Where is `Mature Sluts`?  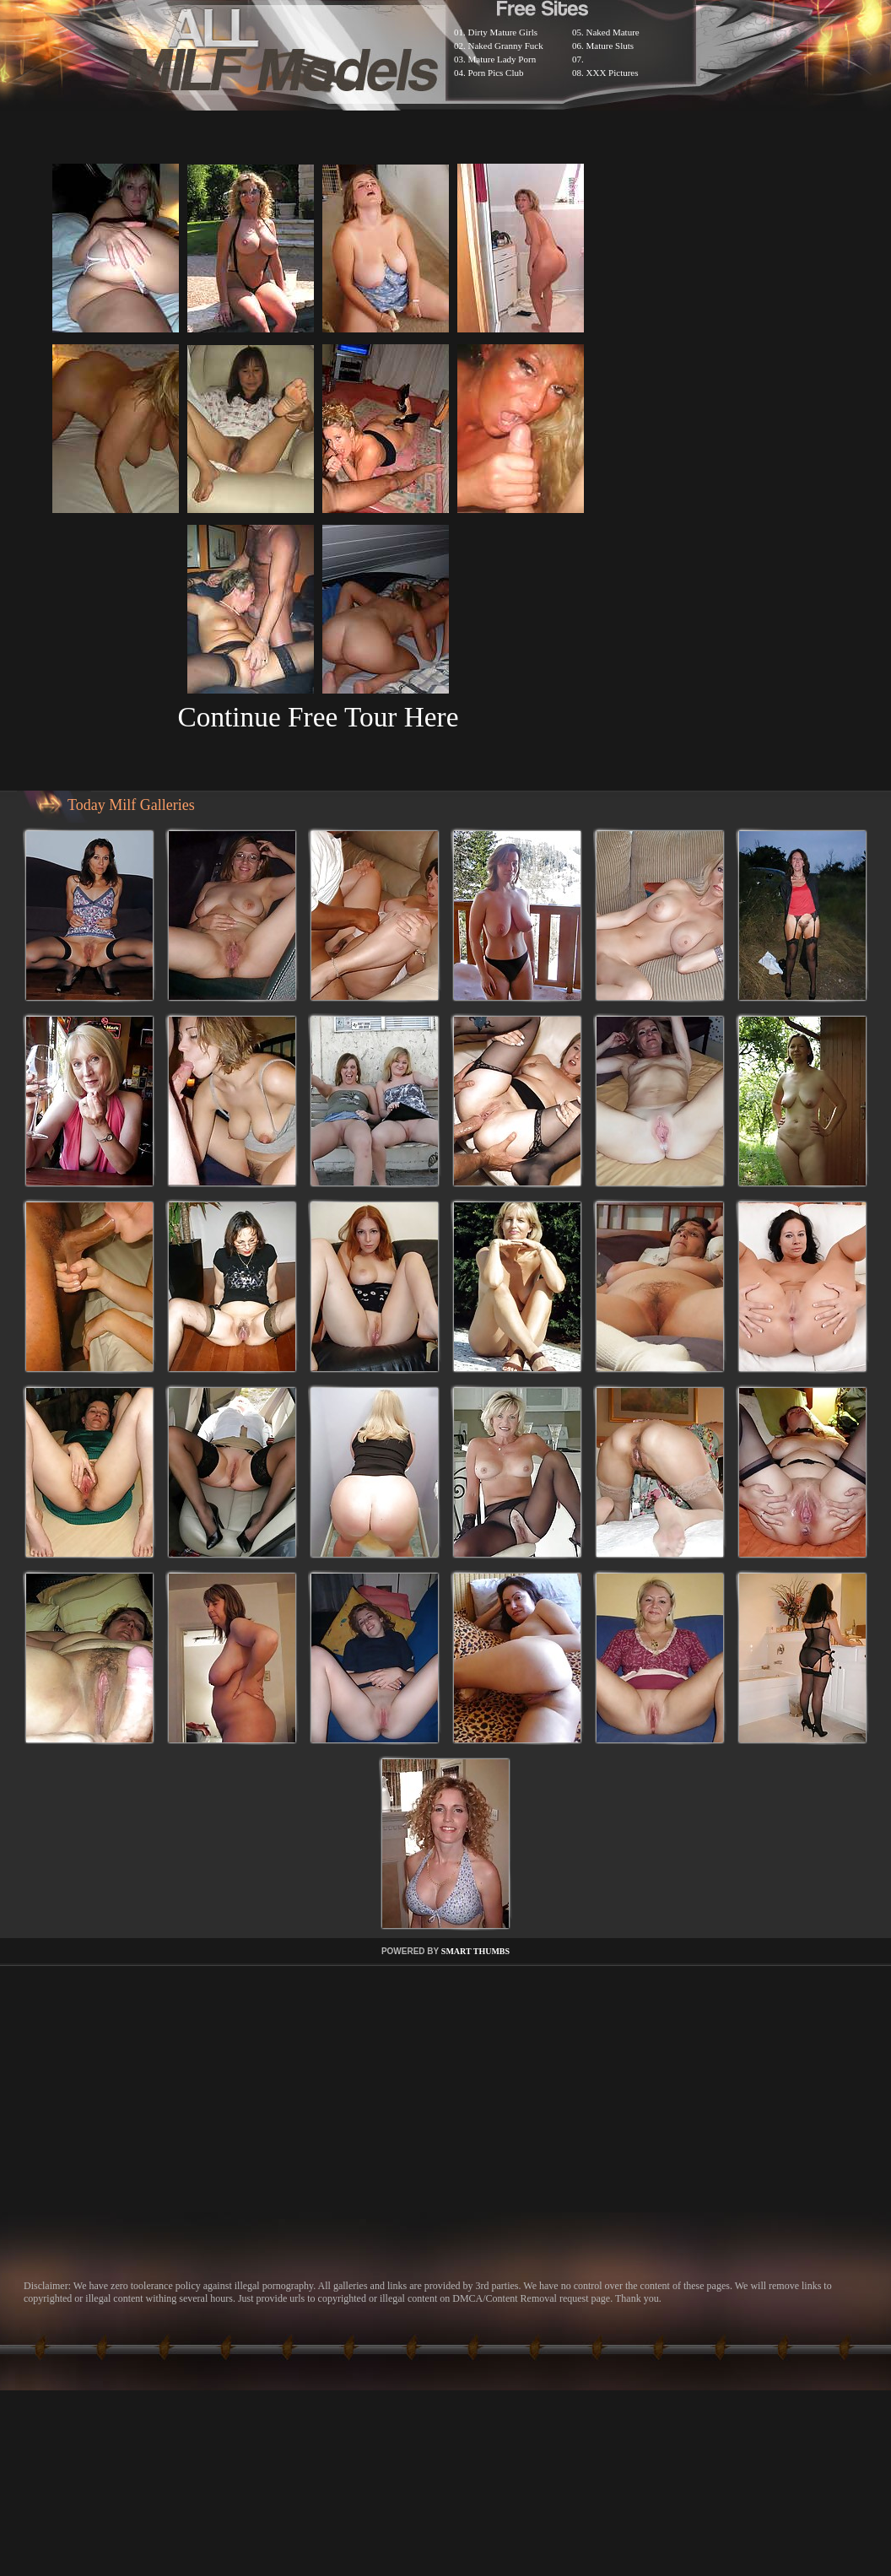
Mature Sluts is located at coordinates (610, 46).